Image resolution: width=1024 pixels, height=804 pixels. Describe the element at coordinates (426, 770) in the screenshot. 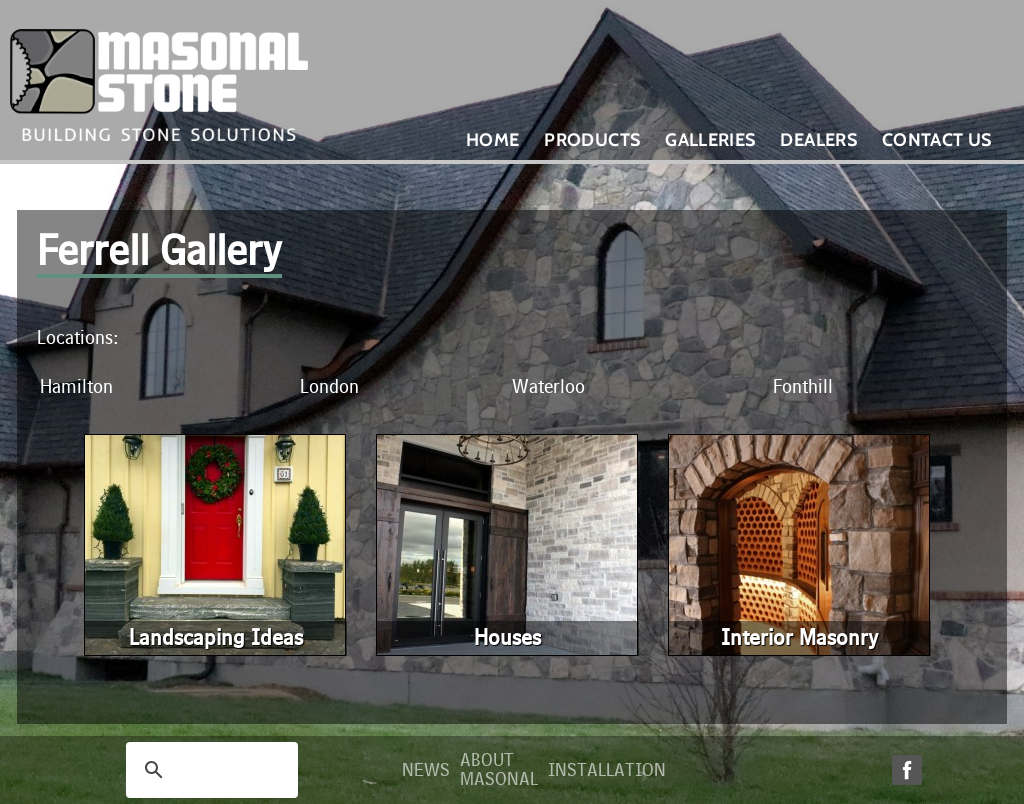

I see `News` at that location.